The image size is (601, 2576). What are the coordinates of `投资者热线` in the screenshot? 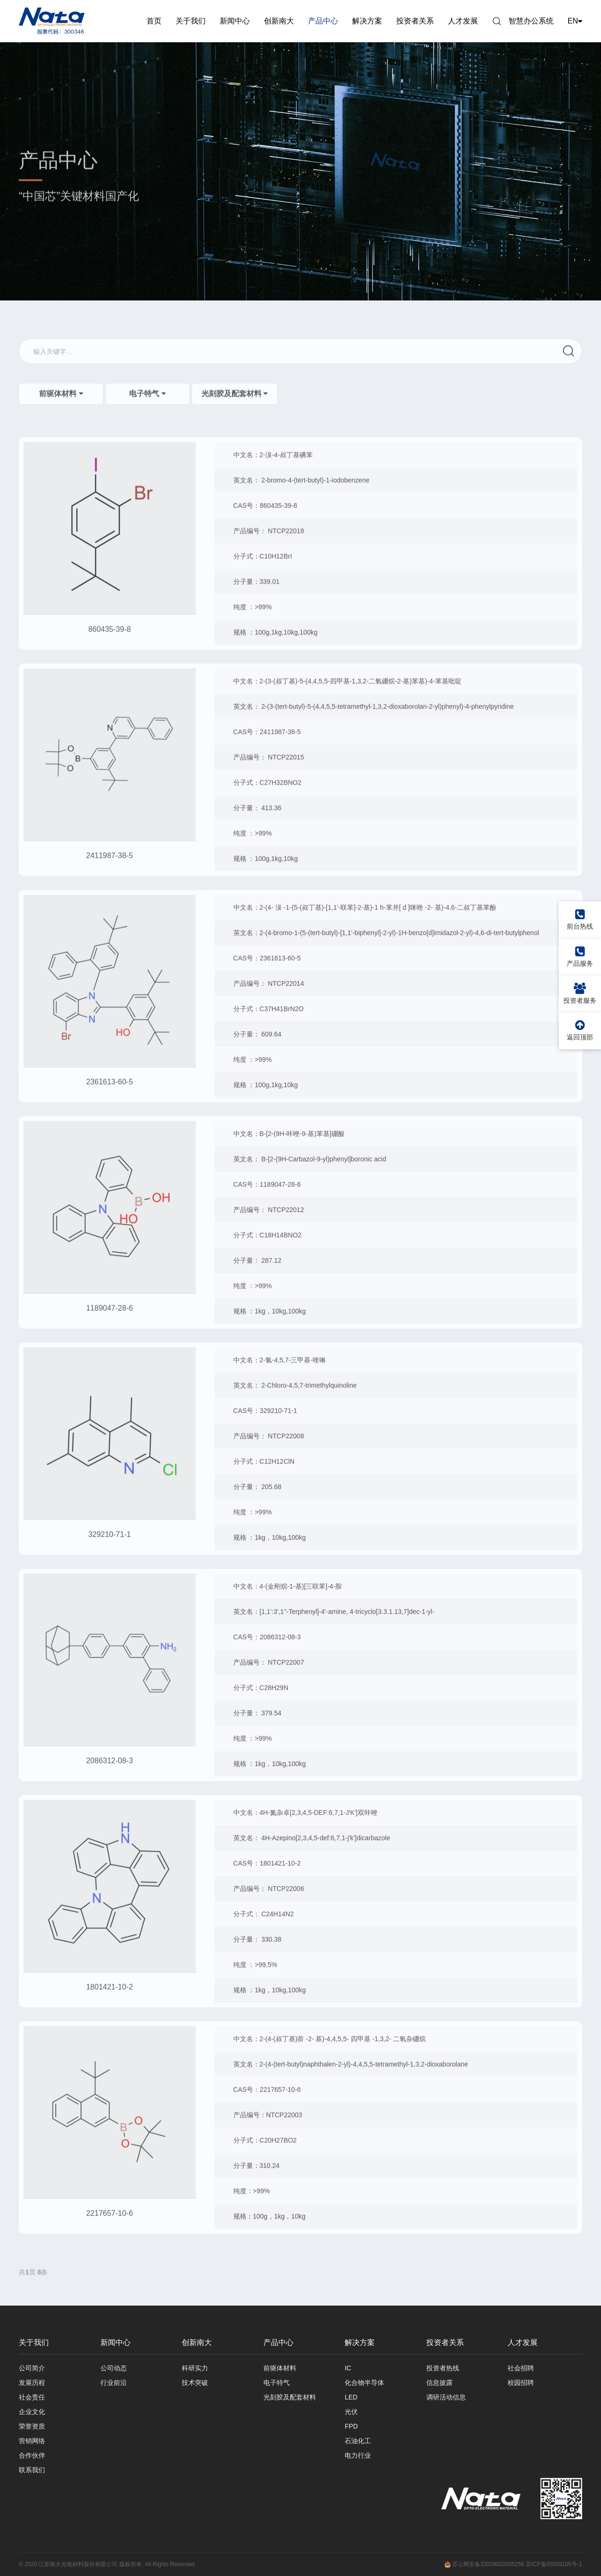 It's located at (442, 2368).